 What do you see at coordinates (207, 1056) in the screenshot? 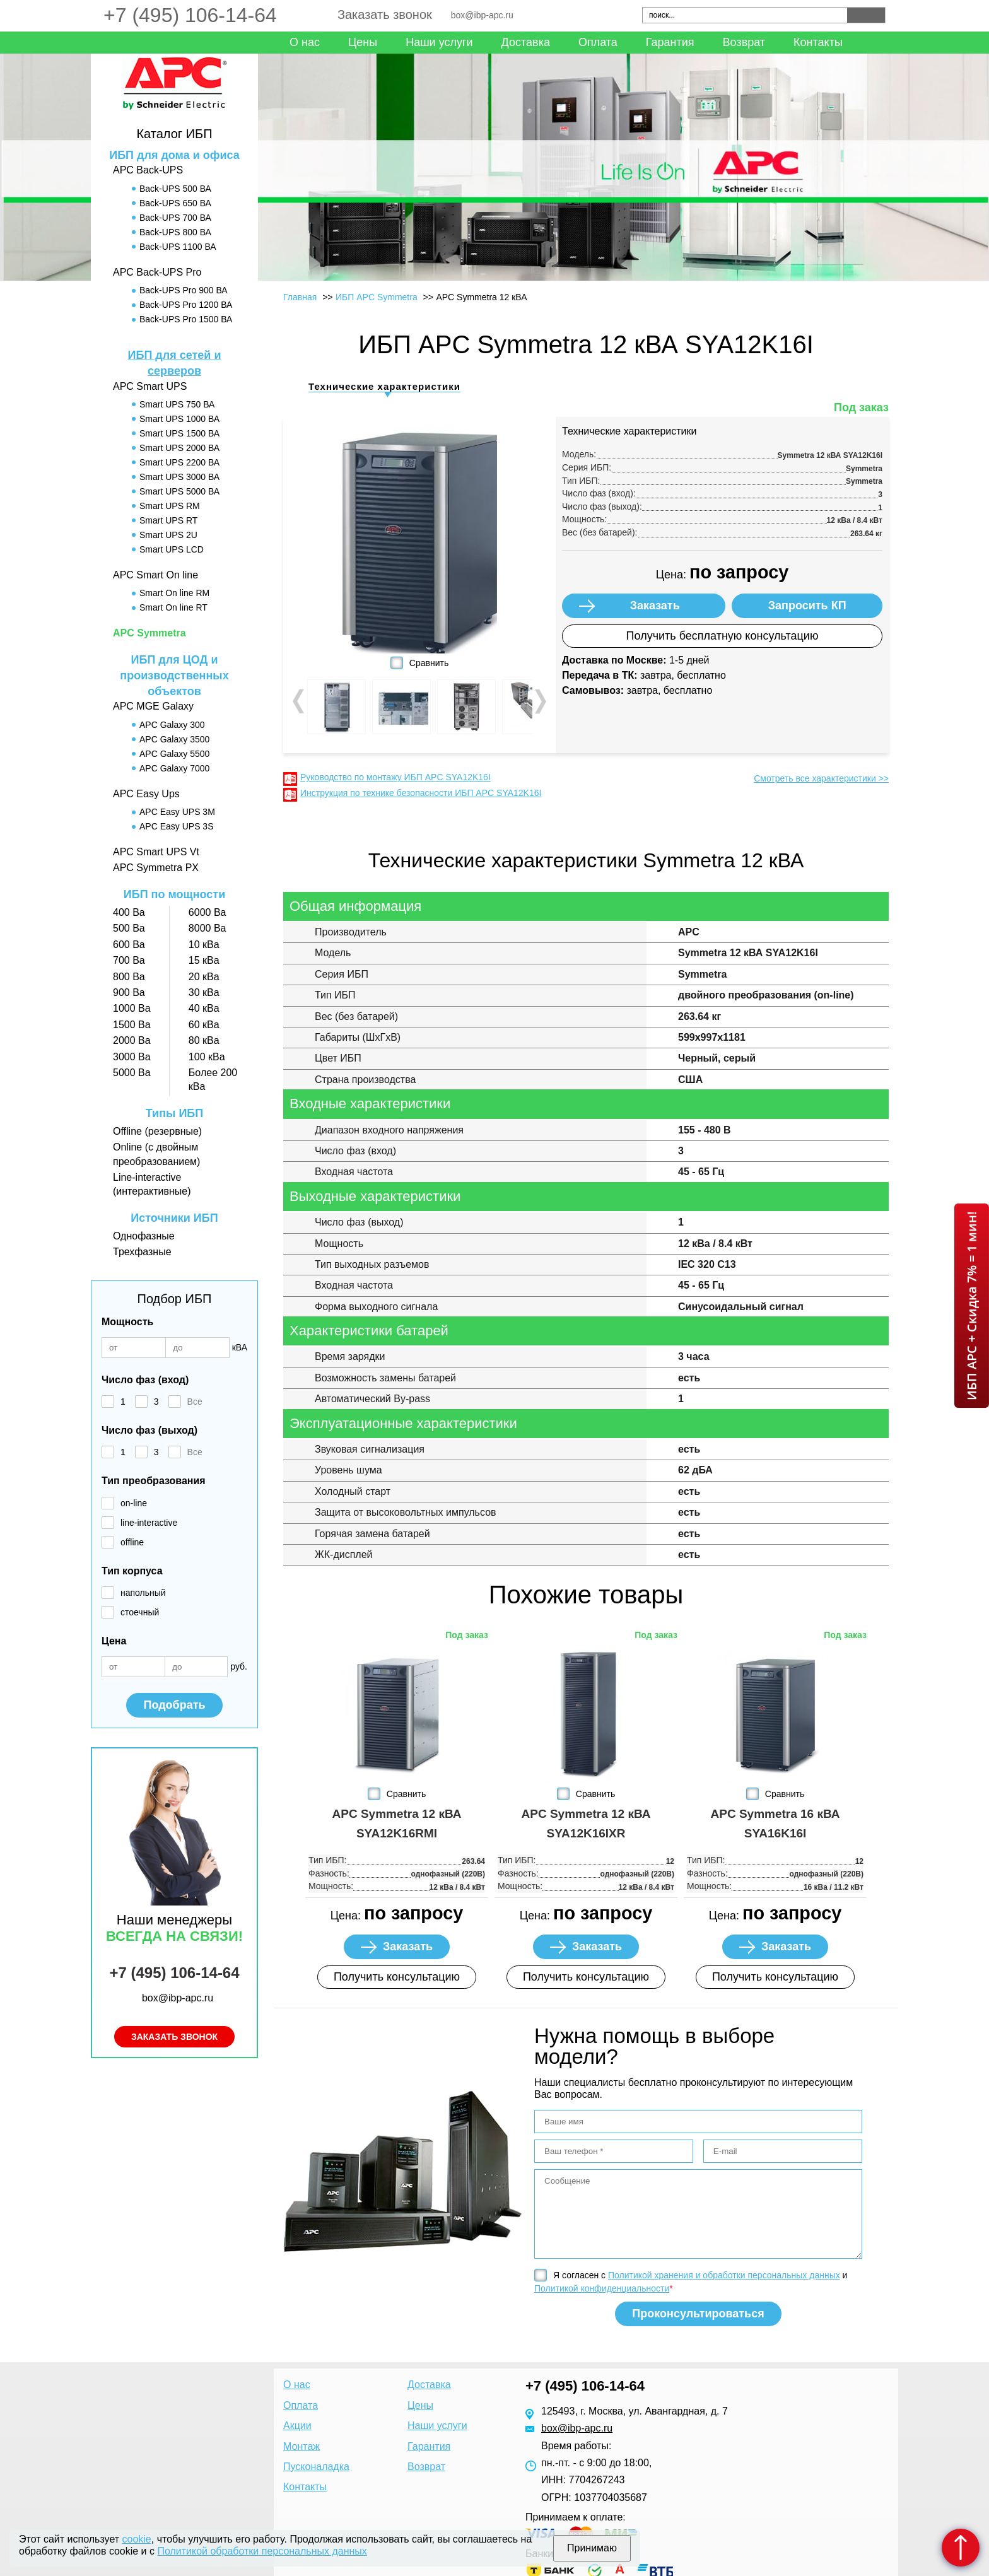
I see `100 кВа` at bounding box center [207, 1056].